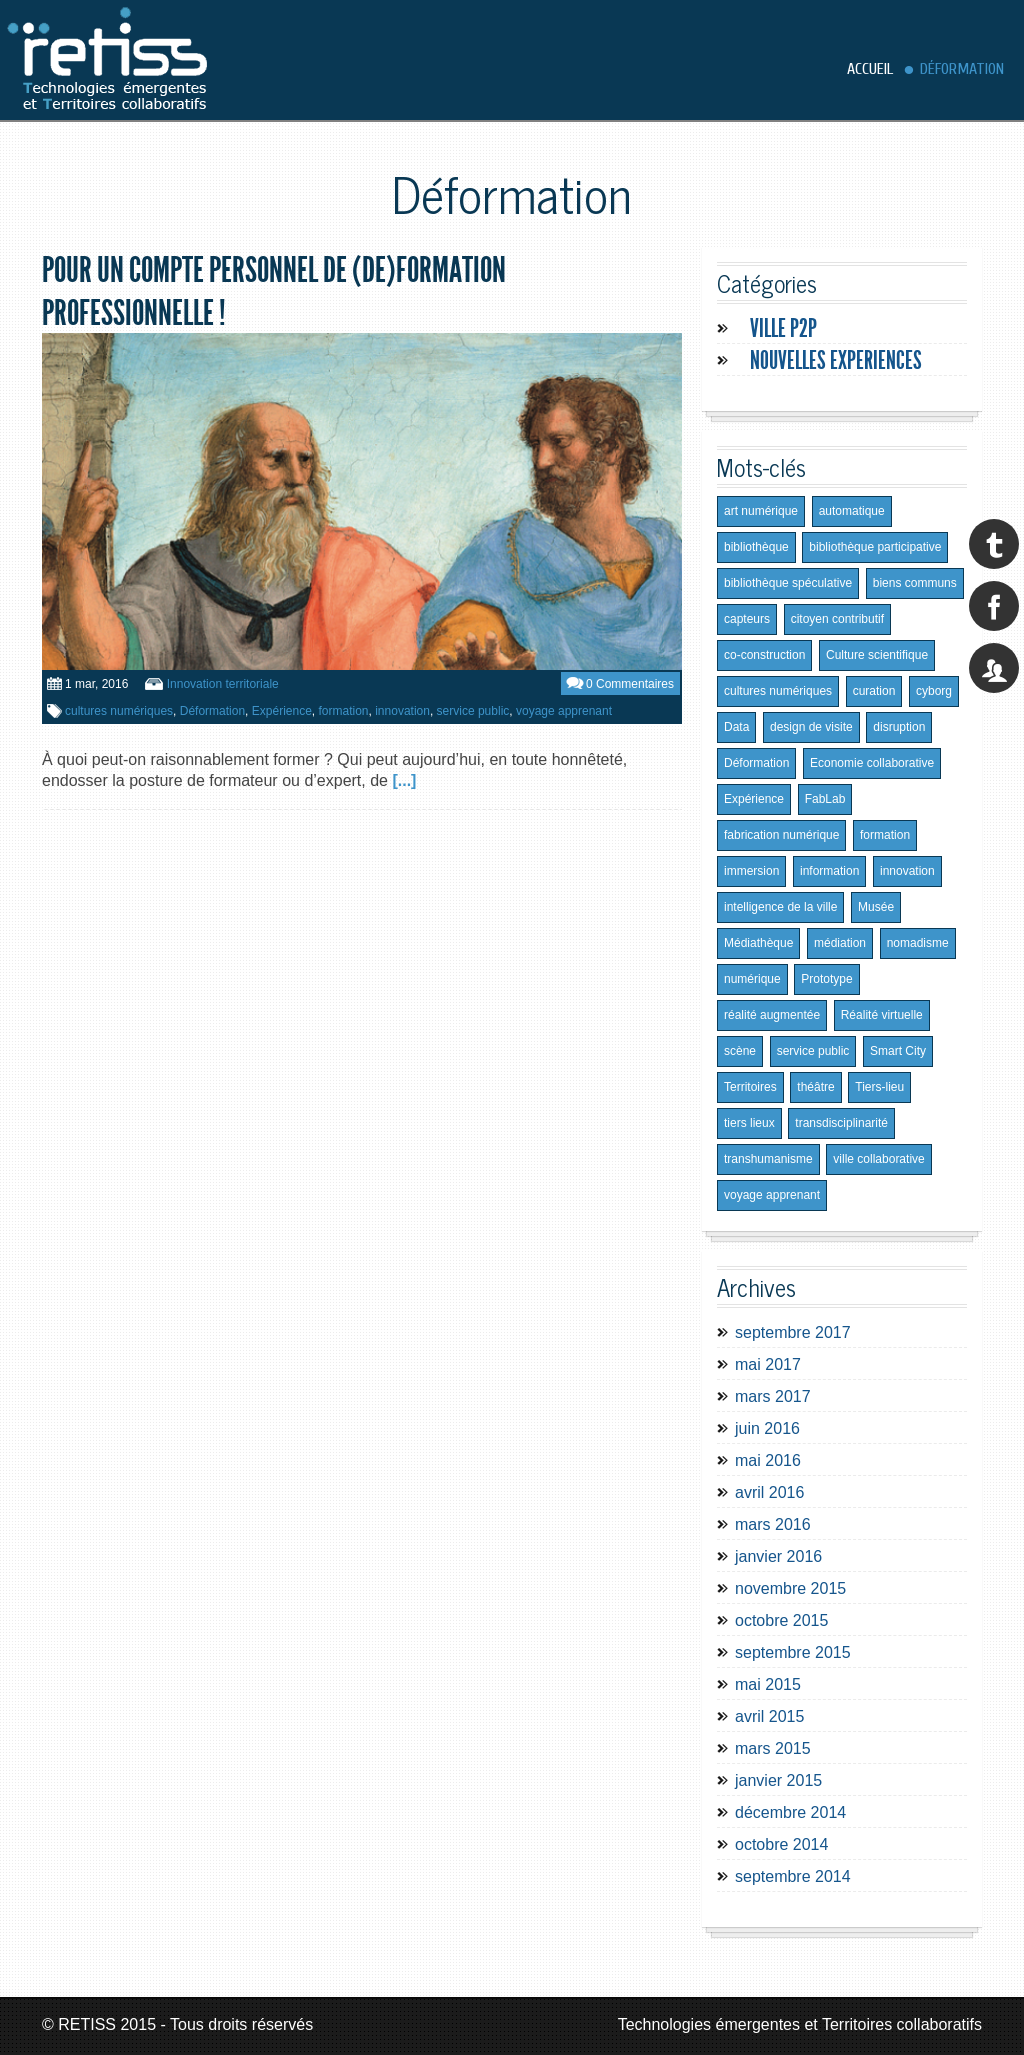  I want to click on information, so click(829, 871).